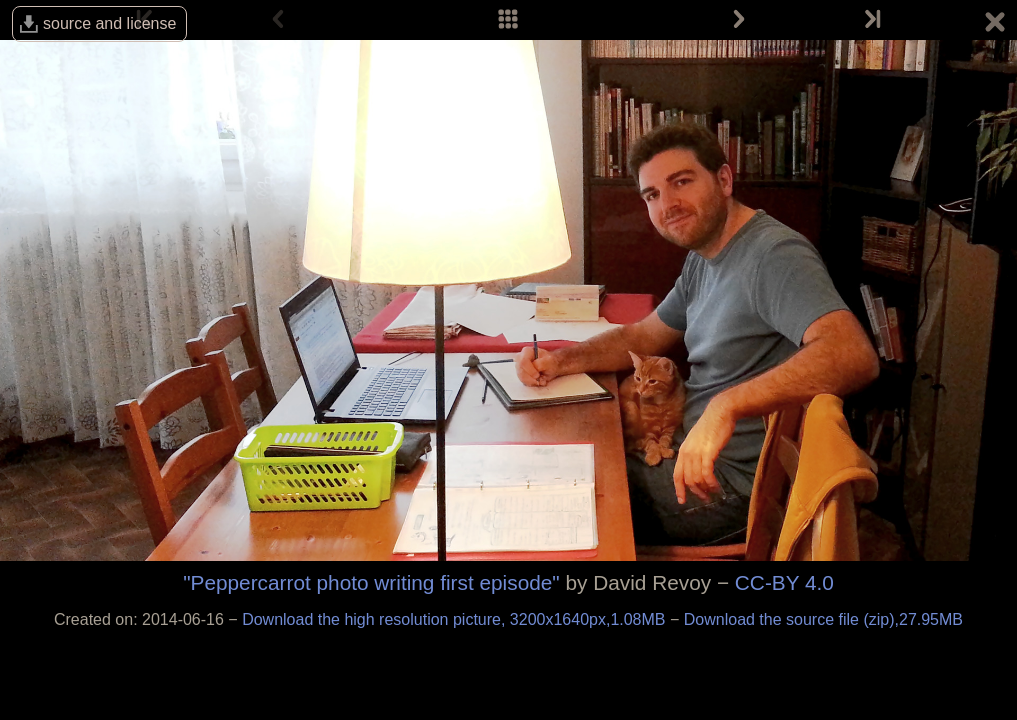  I want to click on Download the source file (zip),27.95MB, so click(823, 619).